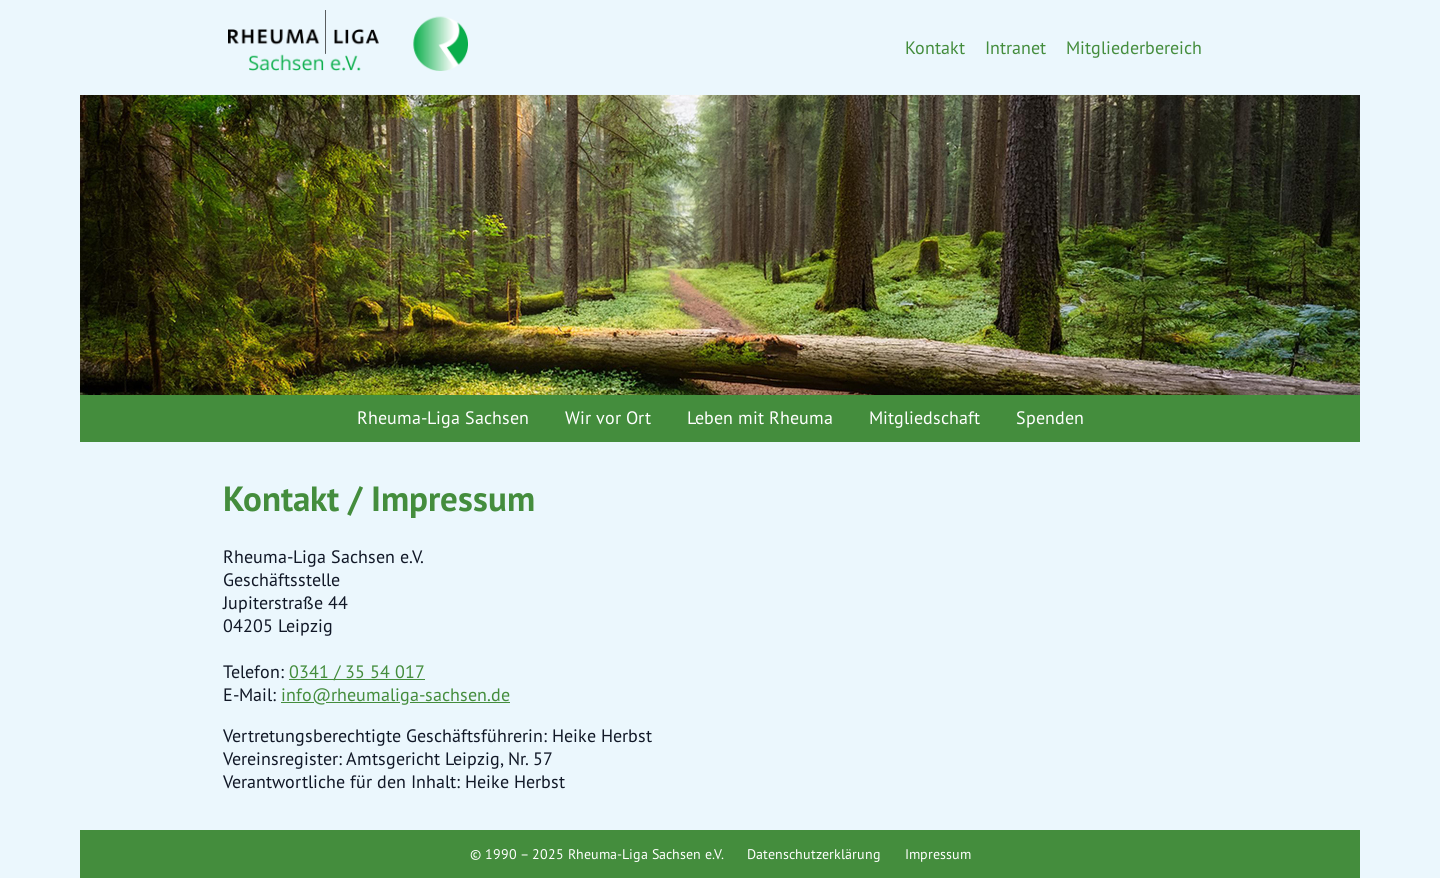  I want to click on Spenden, so click(1050, 417).